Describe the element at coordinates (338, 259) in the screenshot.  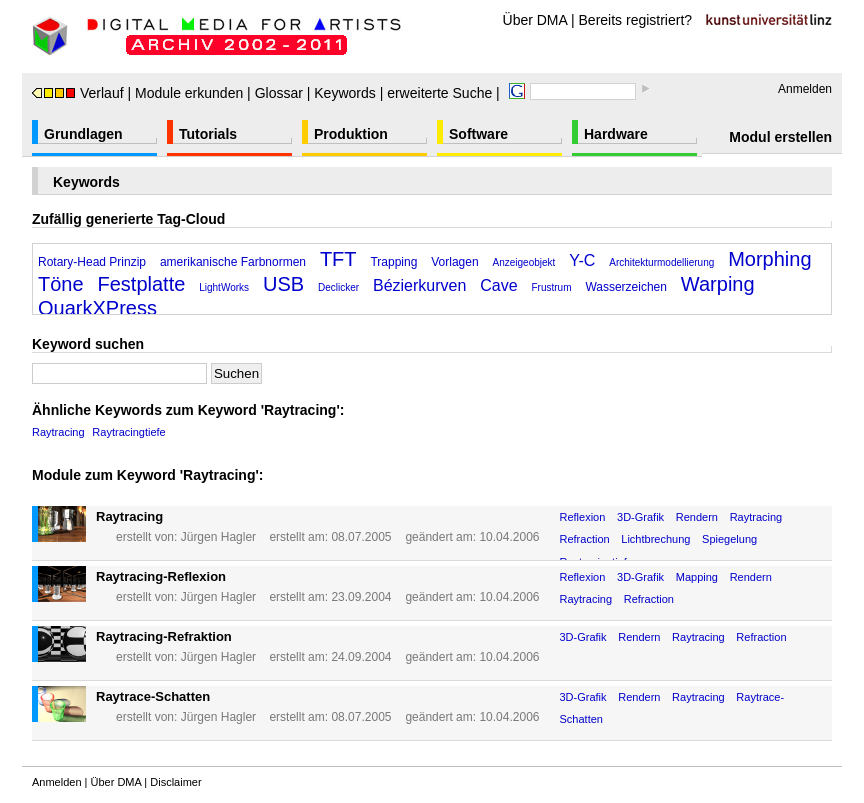
I see `TFT` at that location.